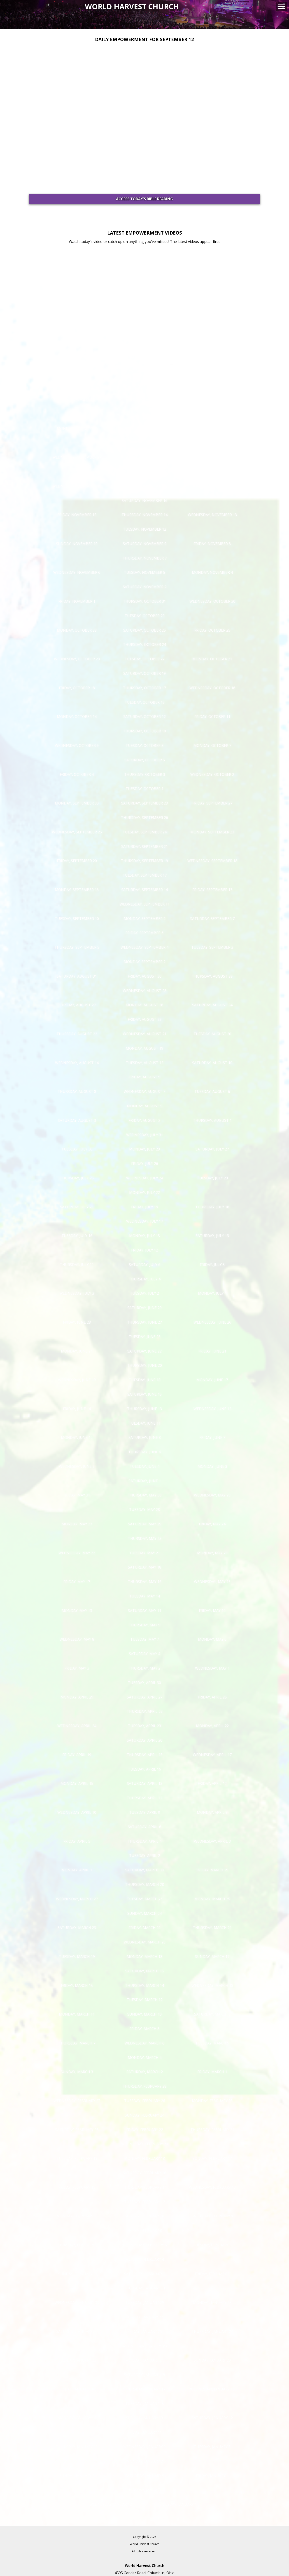 The image size is (289, 2576). Describe the element at coordinates (212, 1293) in the screenshot. I see `Monday, July 1` at that location.